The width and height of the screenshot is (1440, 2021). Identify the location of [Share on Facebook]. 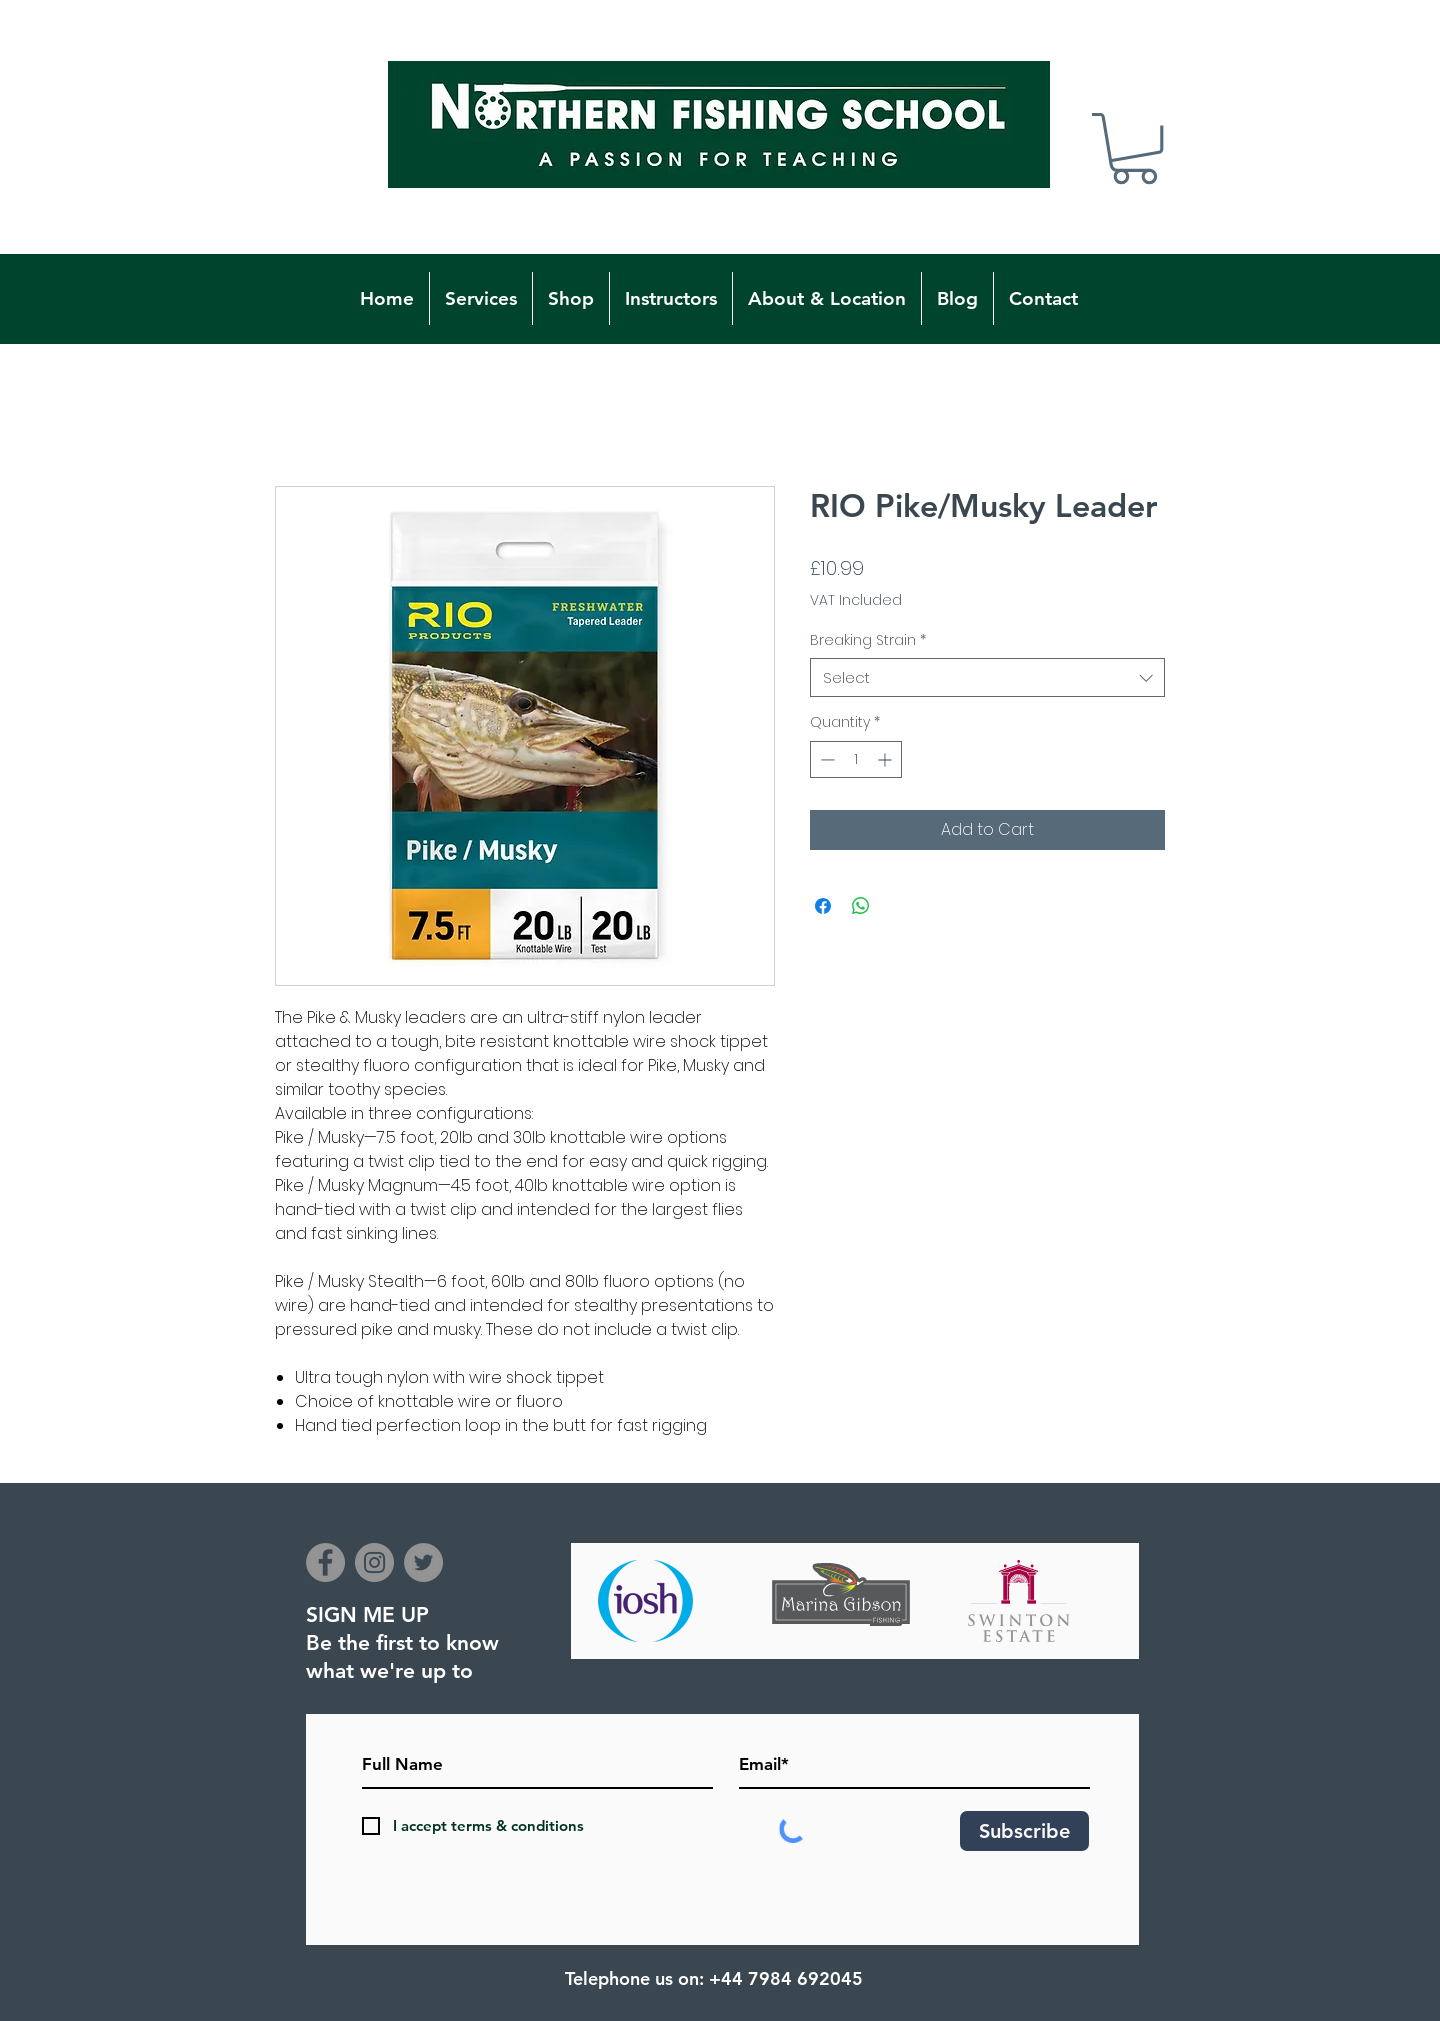
(823, 906).